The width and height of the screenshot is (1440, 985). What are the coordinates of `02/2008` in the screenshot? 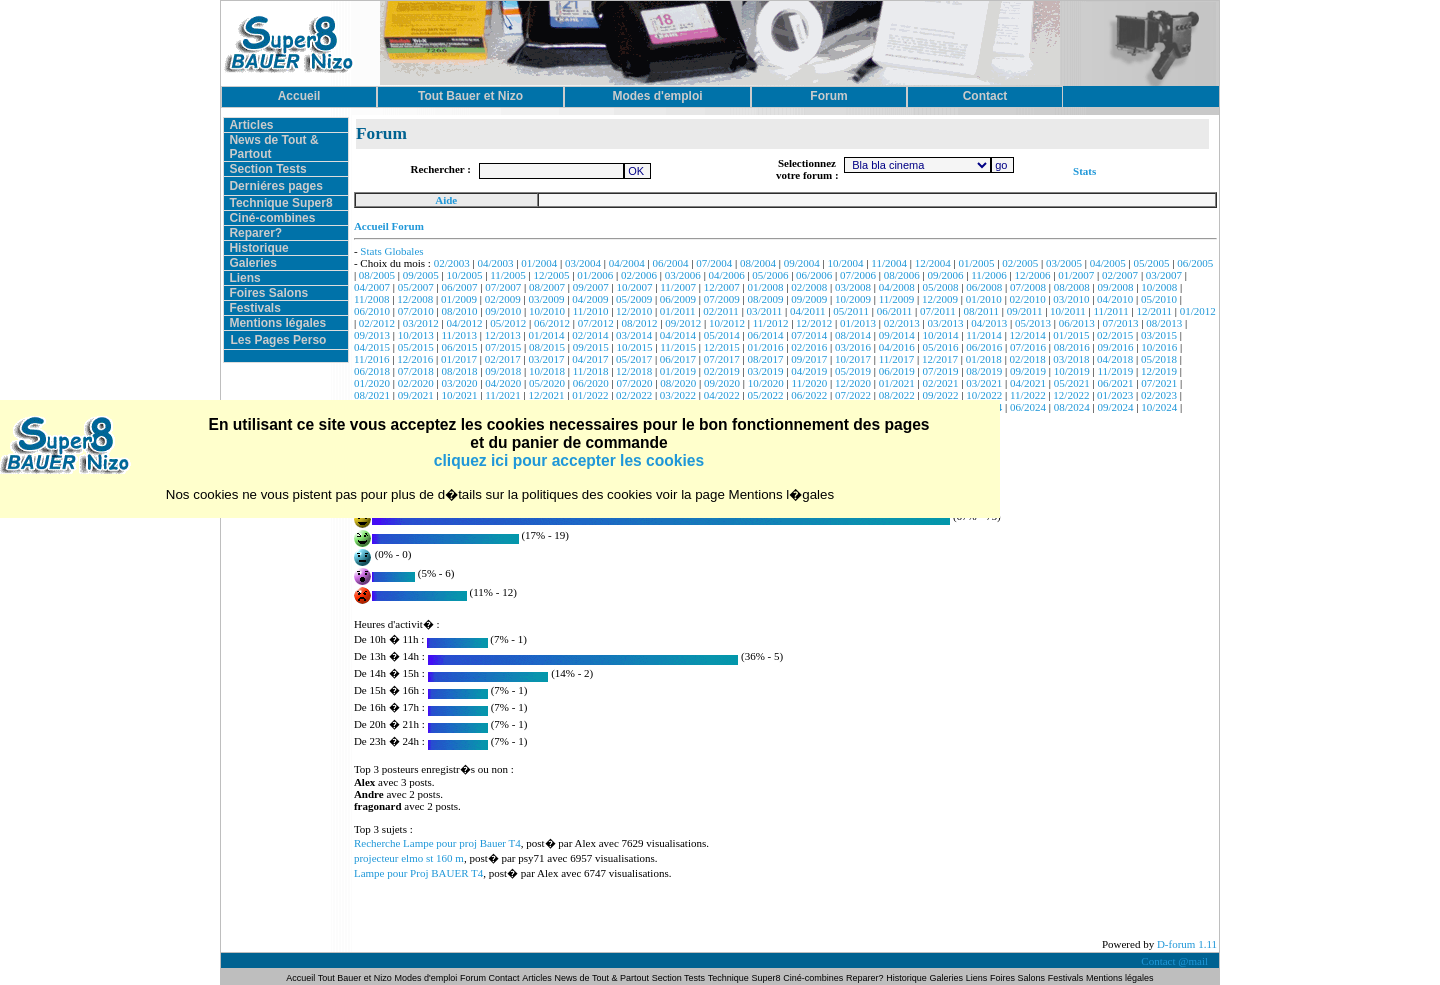 It's located at (809, 287).